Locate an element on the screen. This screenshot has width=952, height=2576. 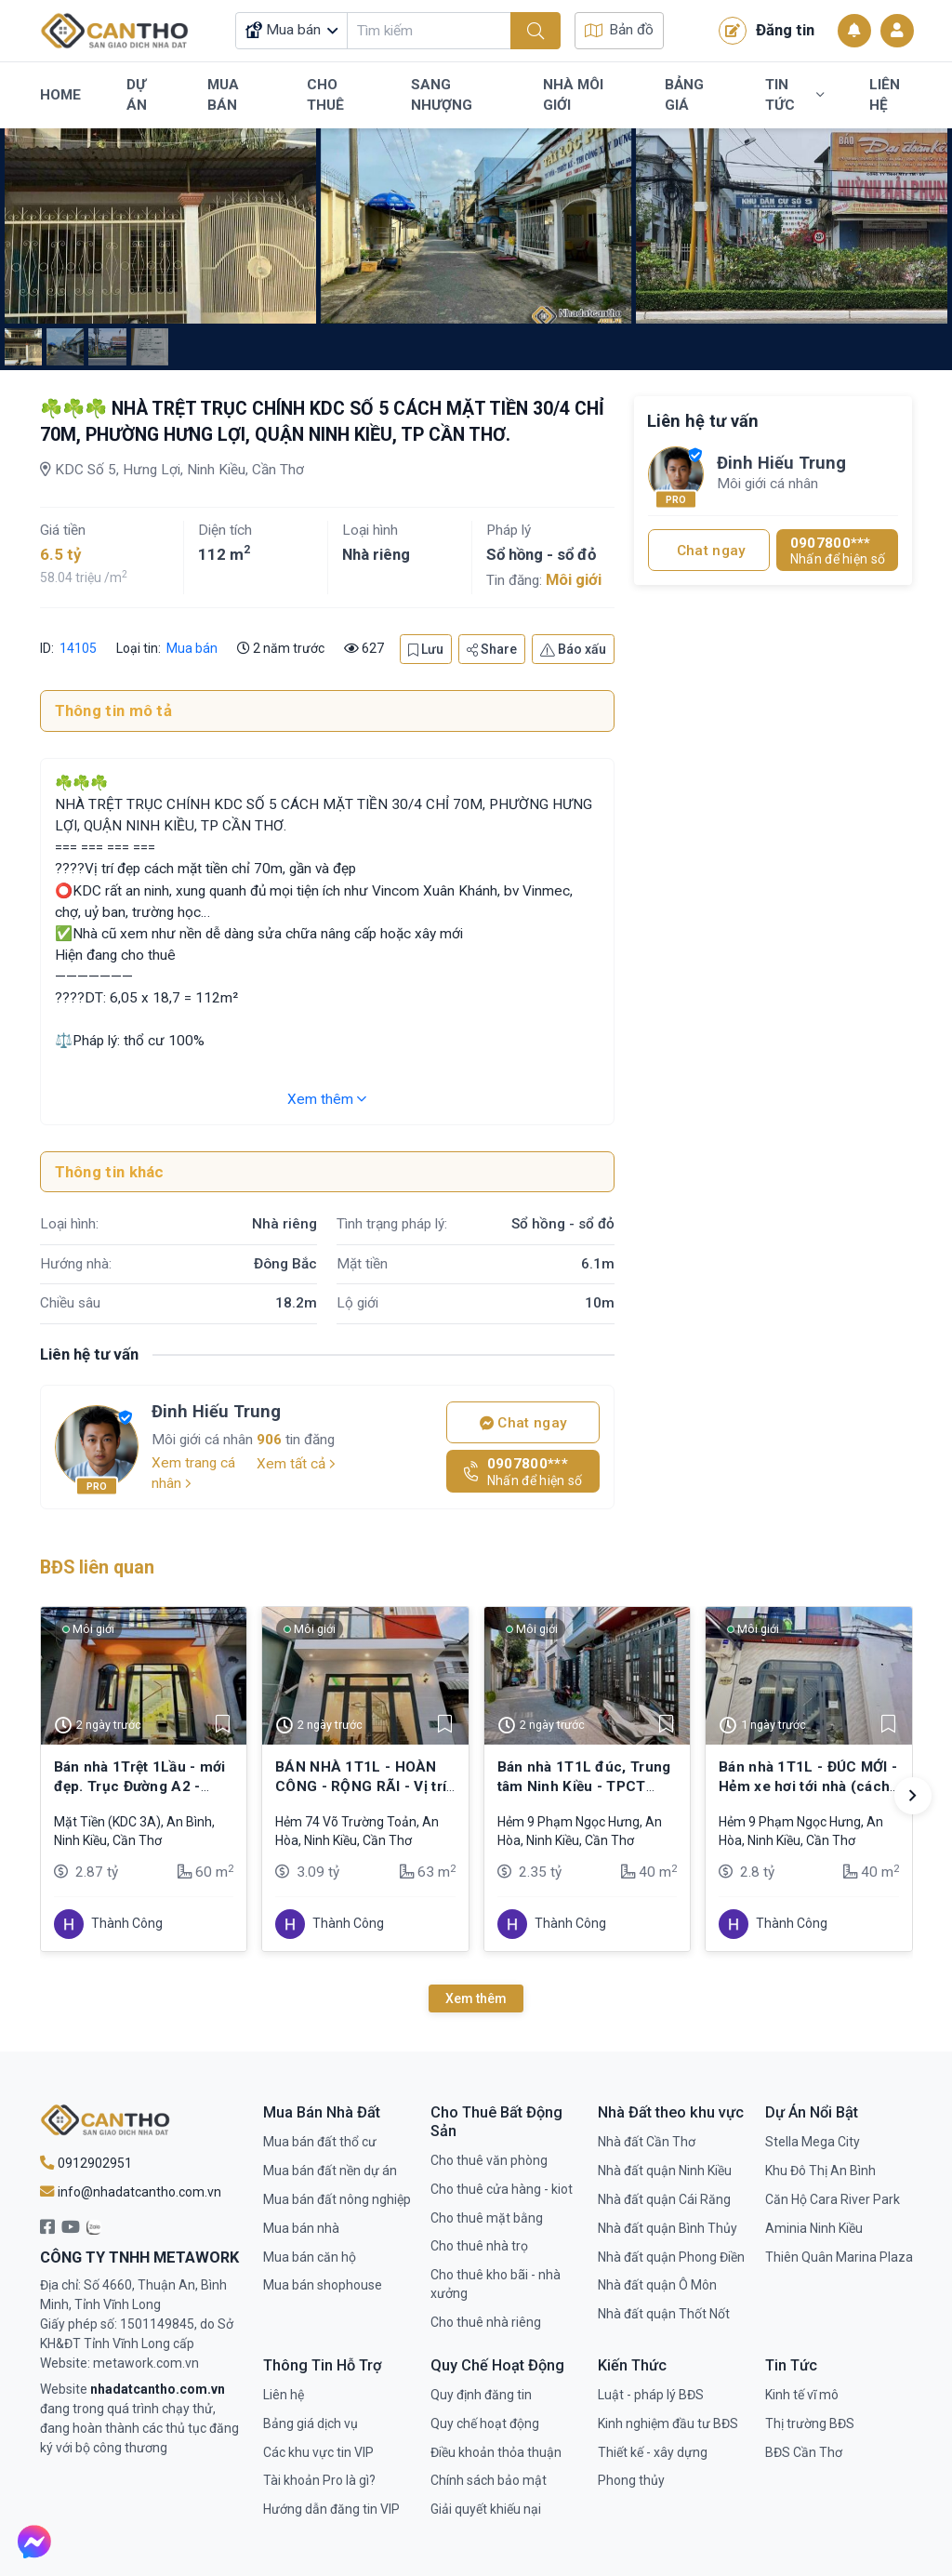
Luật - pháp lý BĐS is located at coordinates (651, 2394).